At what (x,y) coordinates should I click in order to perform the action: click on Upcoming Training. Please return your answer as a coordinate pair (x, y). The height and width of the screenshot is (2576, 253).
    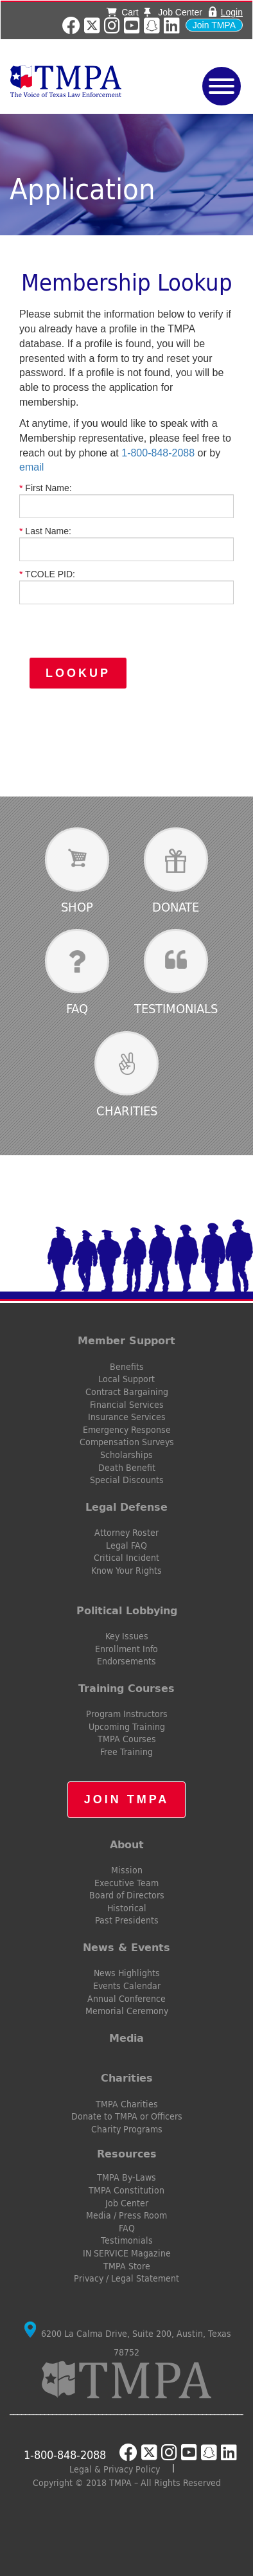
    Looking at the image, I should click on (127, 1726).